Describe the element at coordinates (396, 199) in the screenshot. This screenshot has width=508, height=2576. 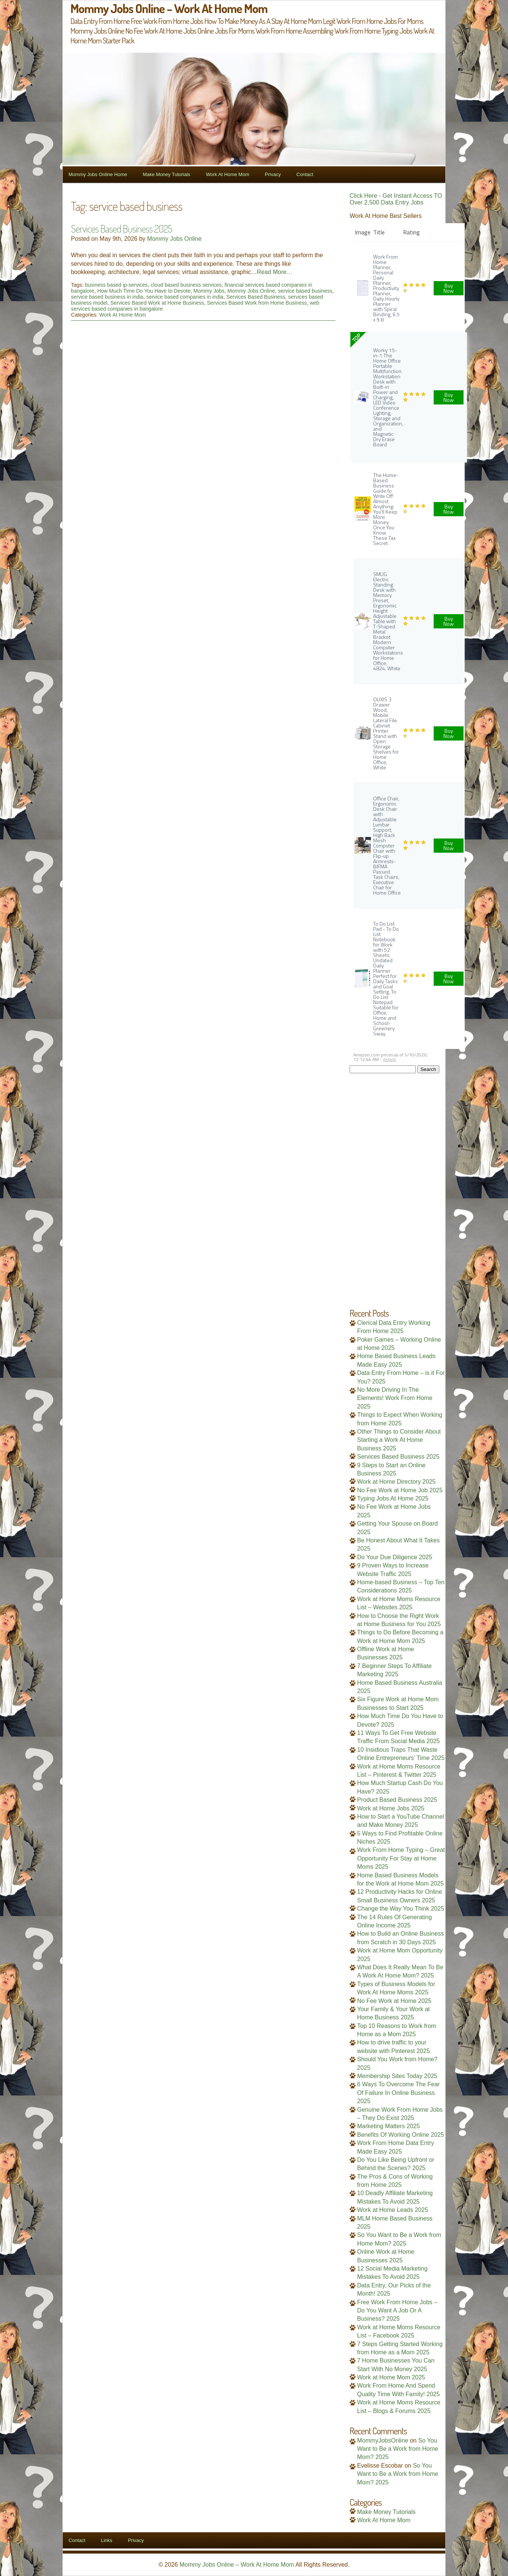
I see `Click Here - Get Instant Access TO Over 2,500 Data Entry Jobs` at that location.